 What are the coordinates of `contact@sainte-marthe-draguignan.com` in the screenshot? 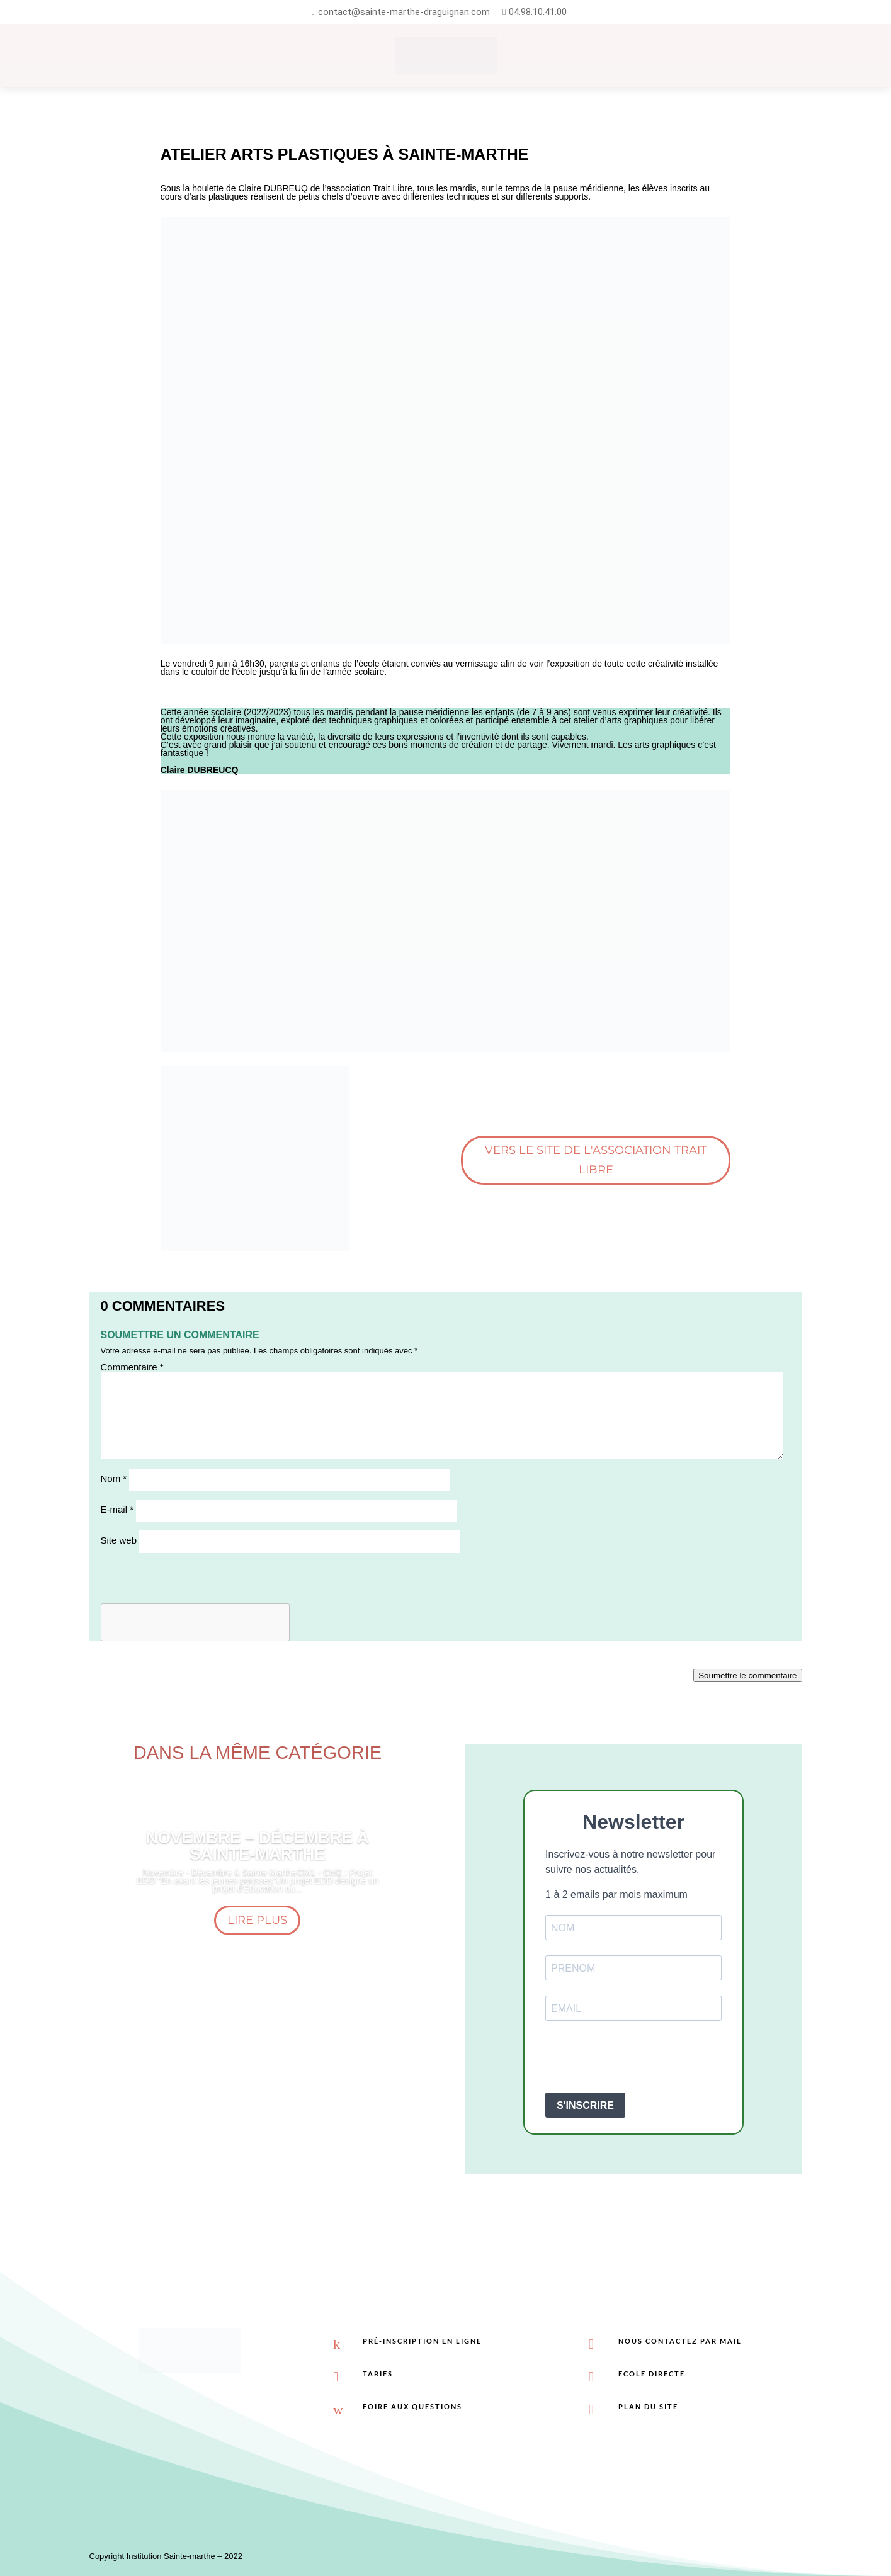 It's located at (404, 12).